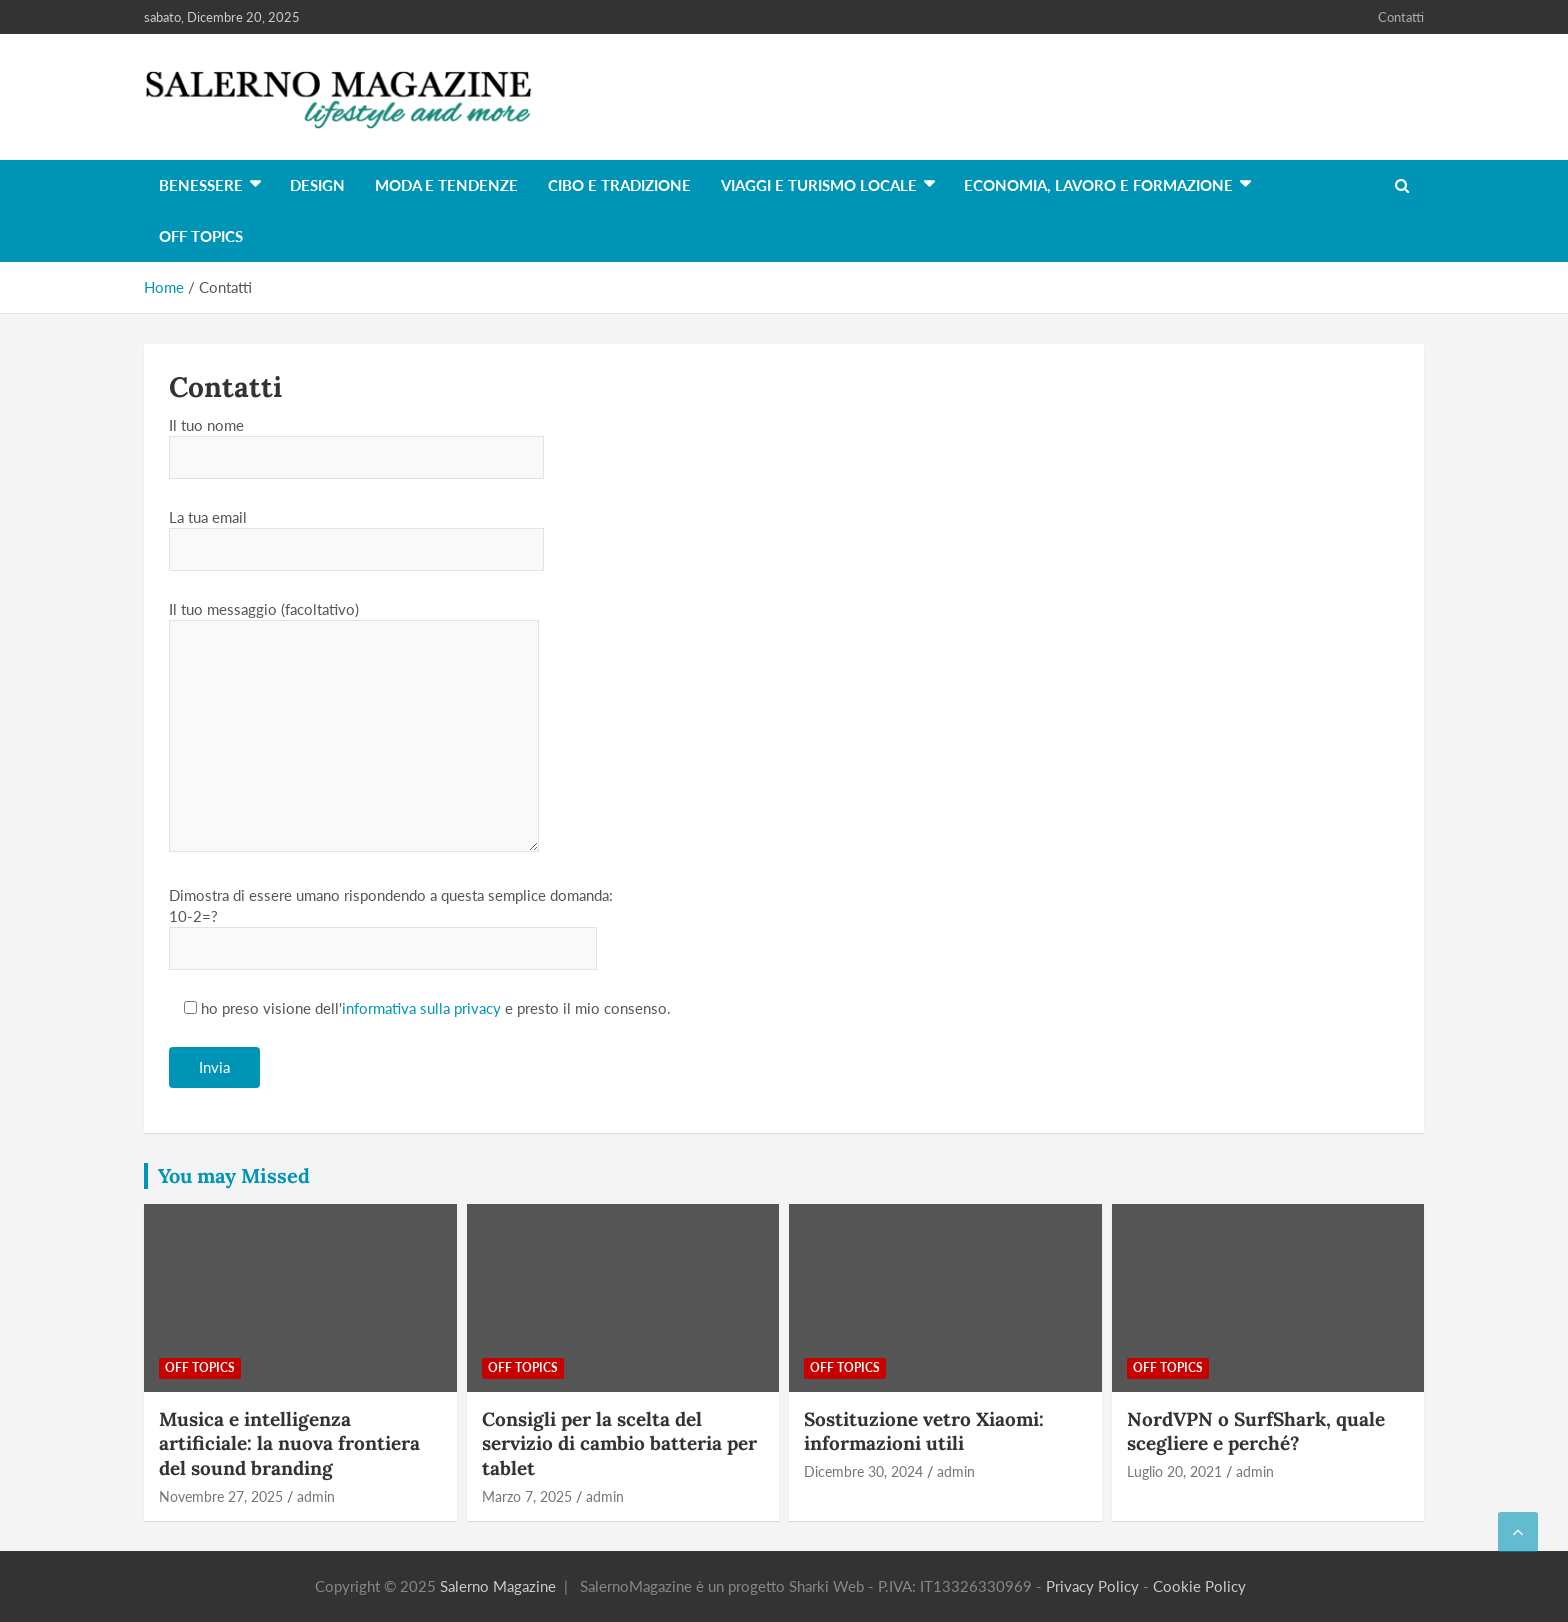 The height and width of the screenshot is (1622, 1568). I want to click on Salerno Magazine, so click(498, 1586).